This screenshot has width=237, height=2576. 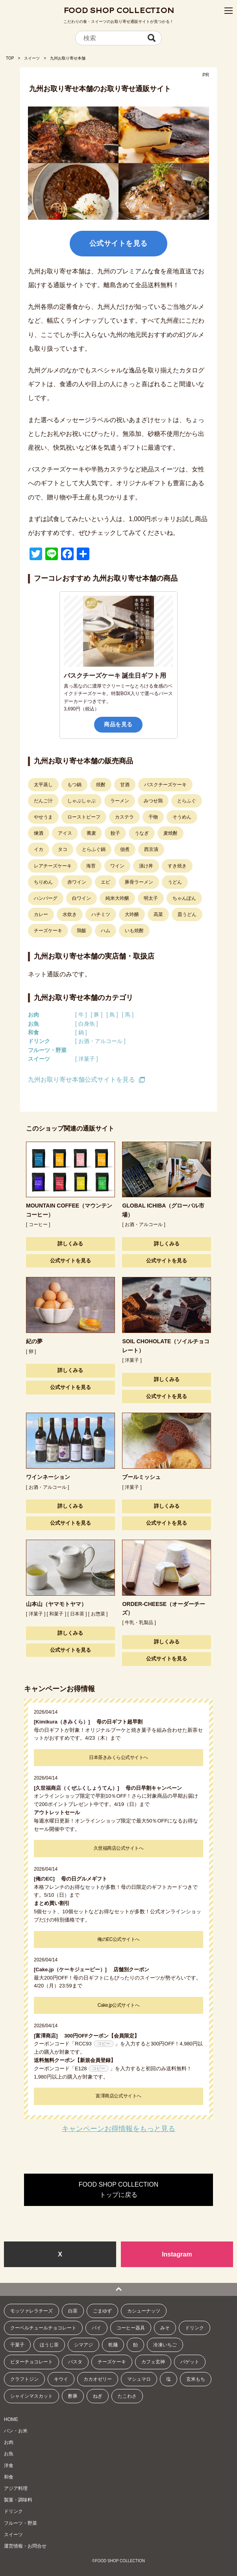 I want to click on Instagram, so click(x=177, y=2254).